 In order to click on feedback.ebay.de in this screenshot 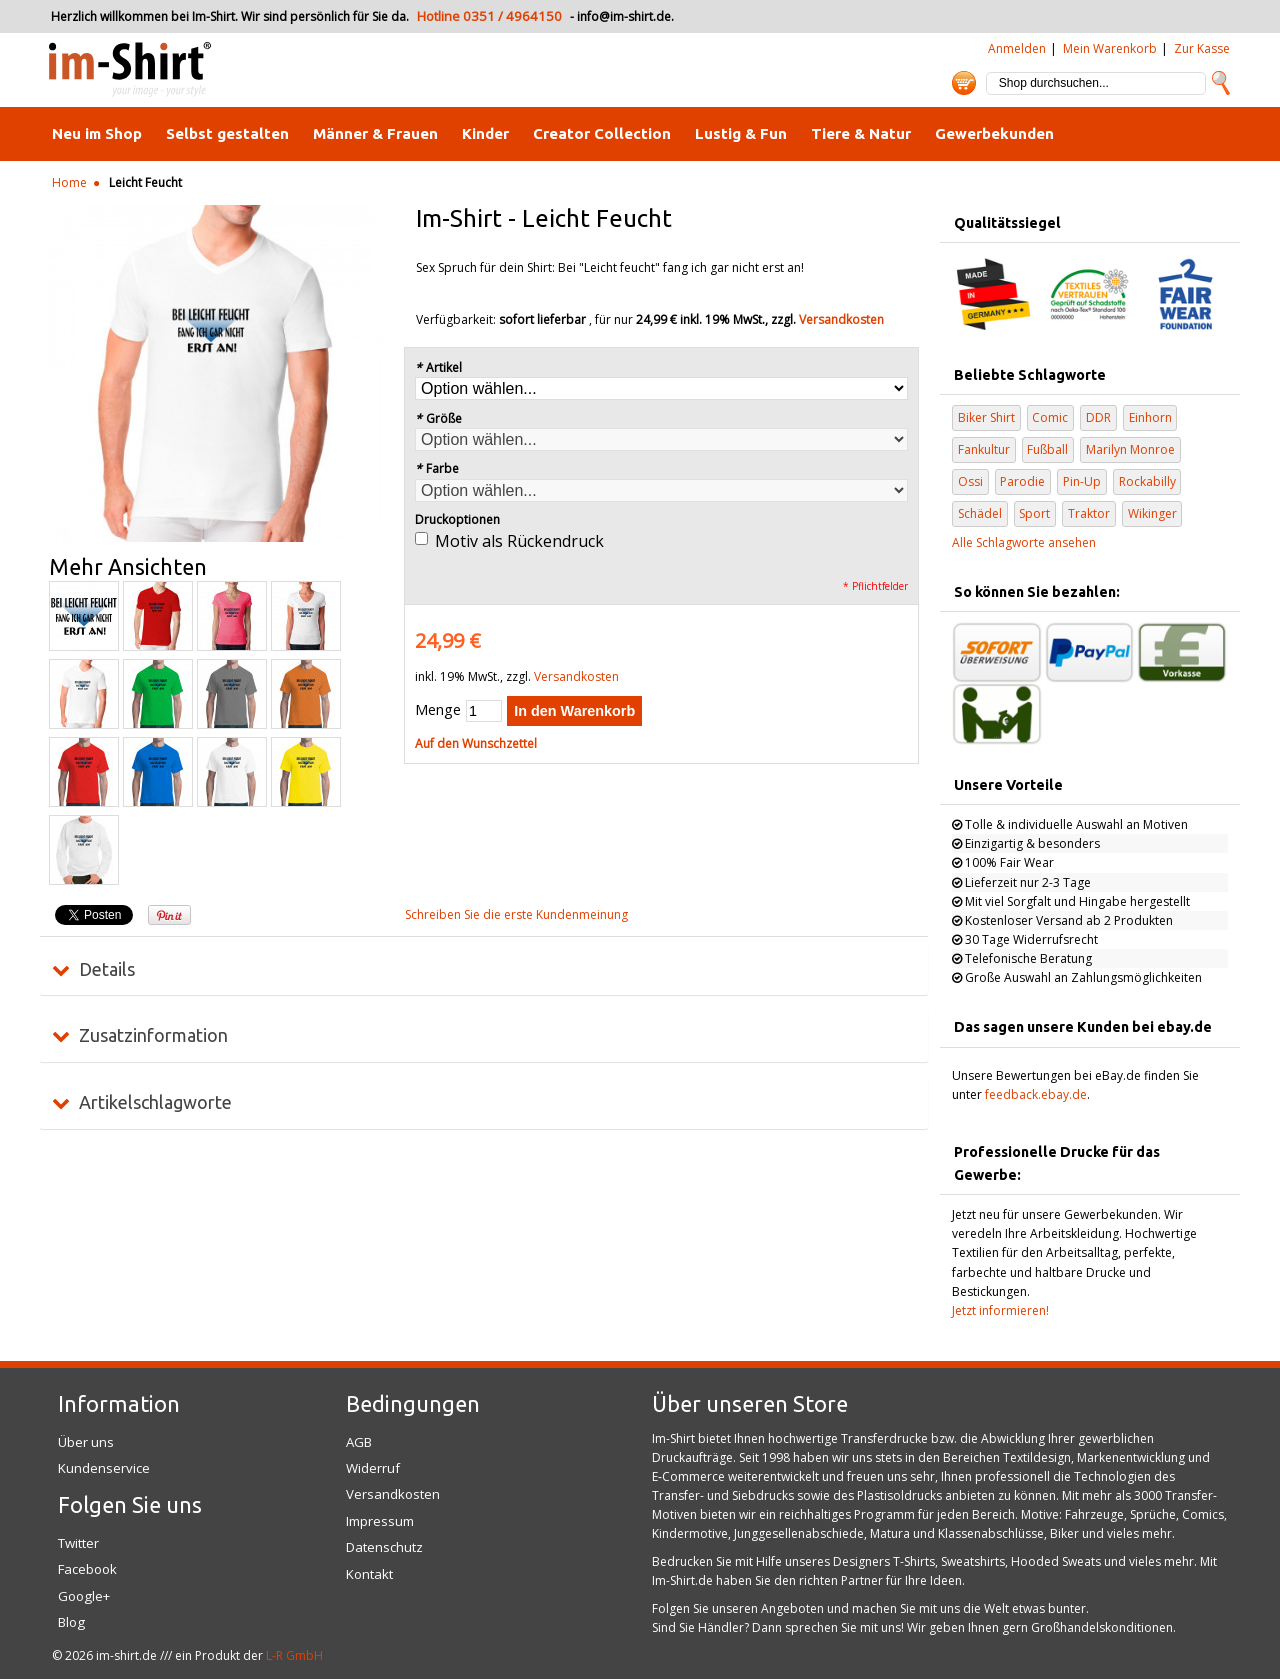, I will do `click(1036, 1094)`.